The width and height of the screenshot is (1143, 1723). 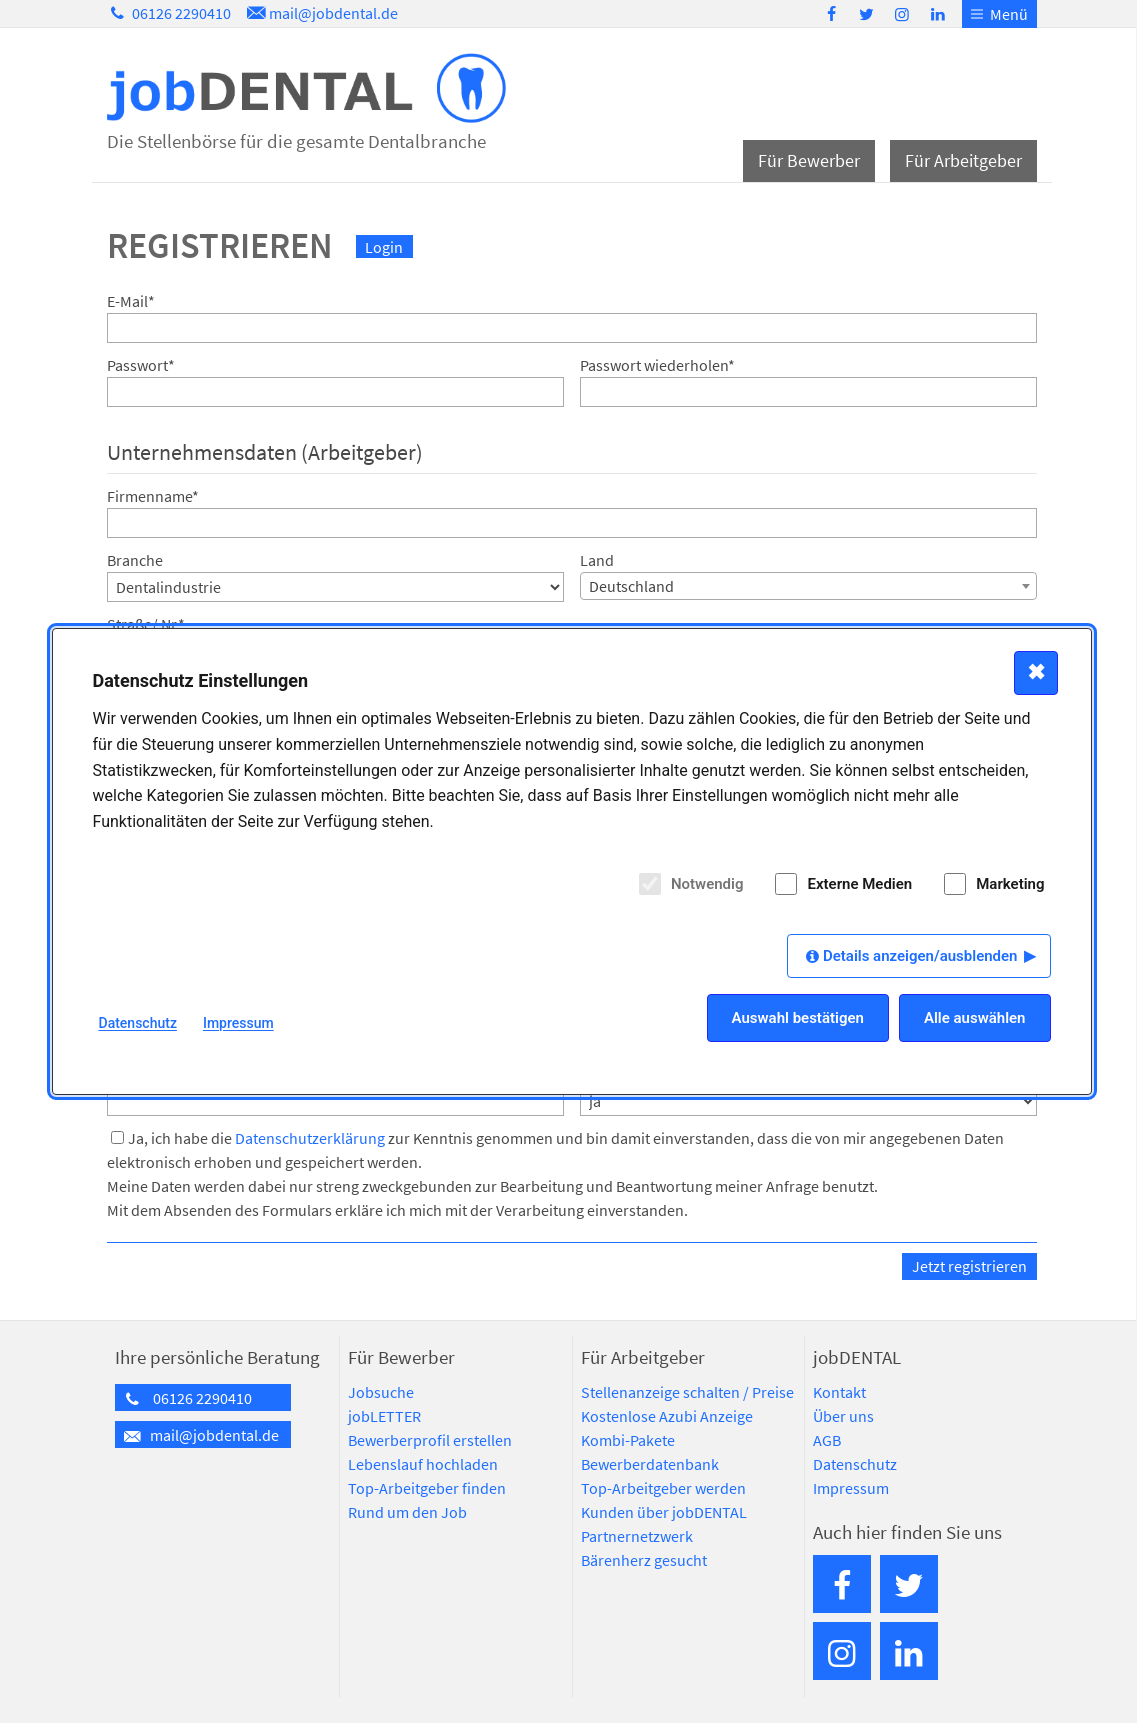 What do you see at coordinates (808, 586) in the screenshot?
I see `[combobox]` at bounding box center [808, 586].